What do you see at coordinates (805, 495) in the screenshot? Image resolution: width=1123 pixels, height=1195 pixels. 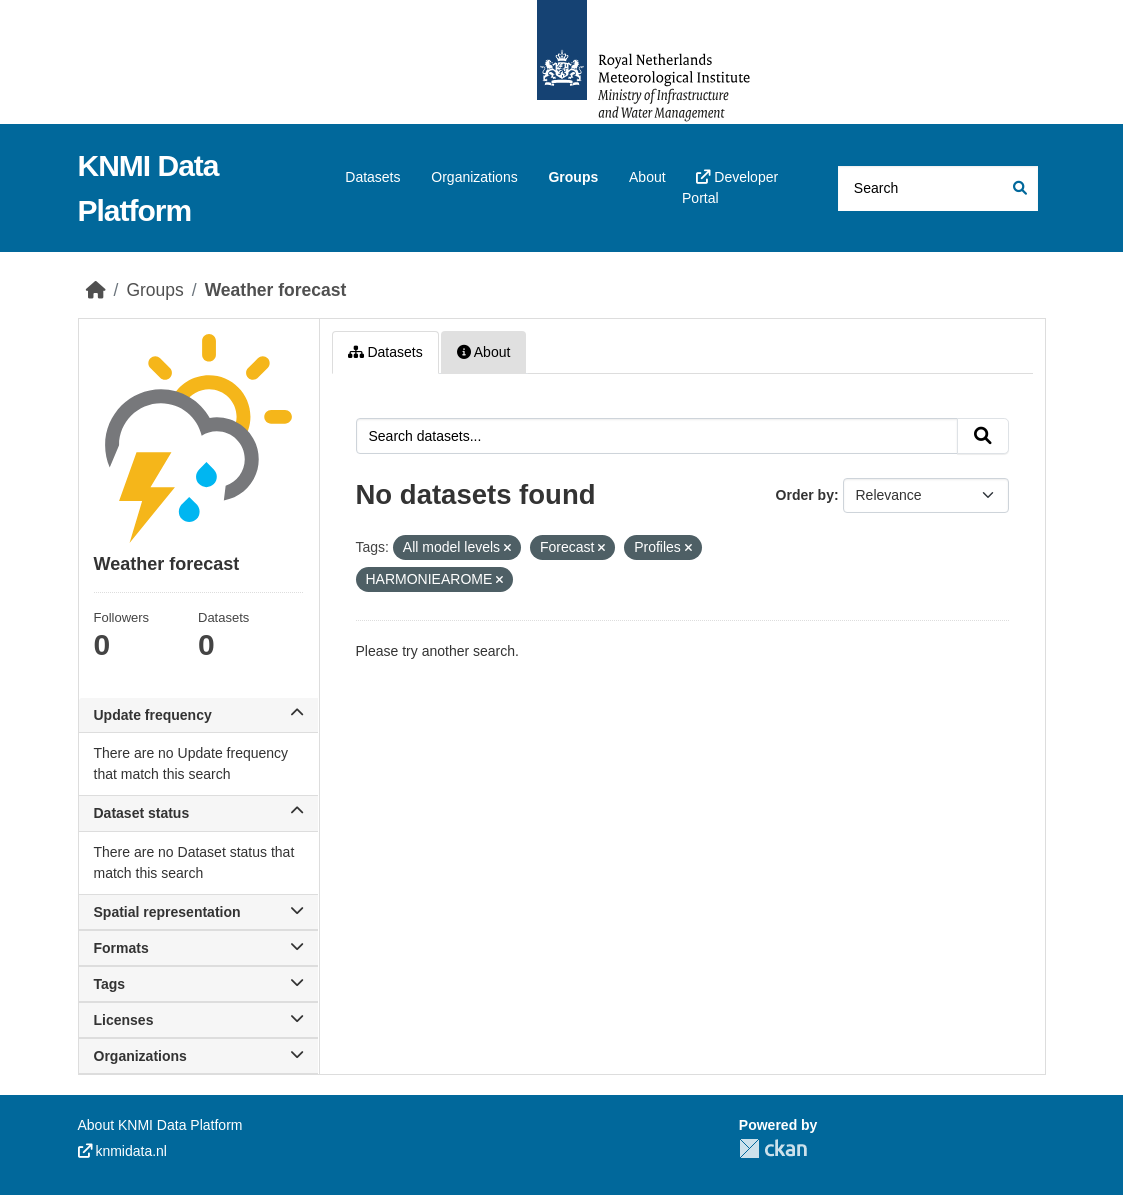 I see `Order by` at bounding box center [805, 495].